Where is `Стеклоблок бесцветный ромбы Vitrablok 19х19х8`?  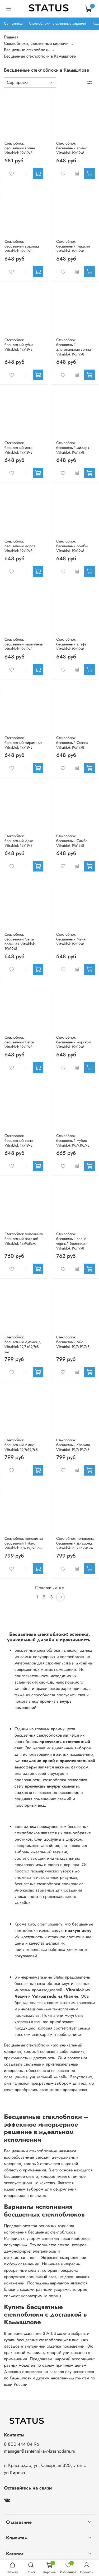 Стеклоблок бесцветный ромбы Vitrablok 19х19х8 is located at coordinates (72, 546).